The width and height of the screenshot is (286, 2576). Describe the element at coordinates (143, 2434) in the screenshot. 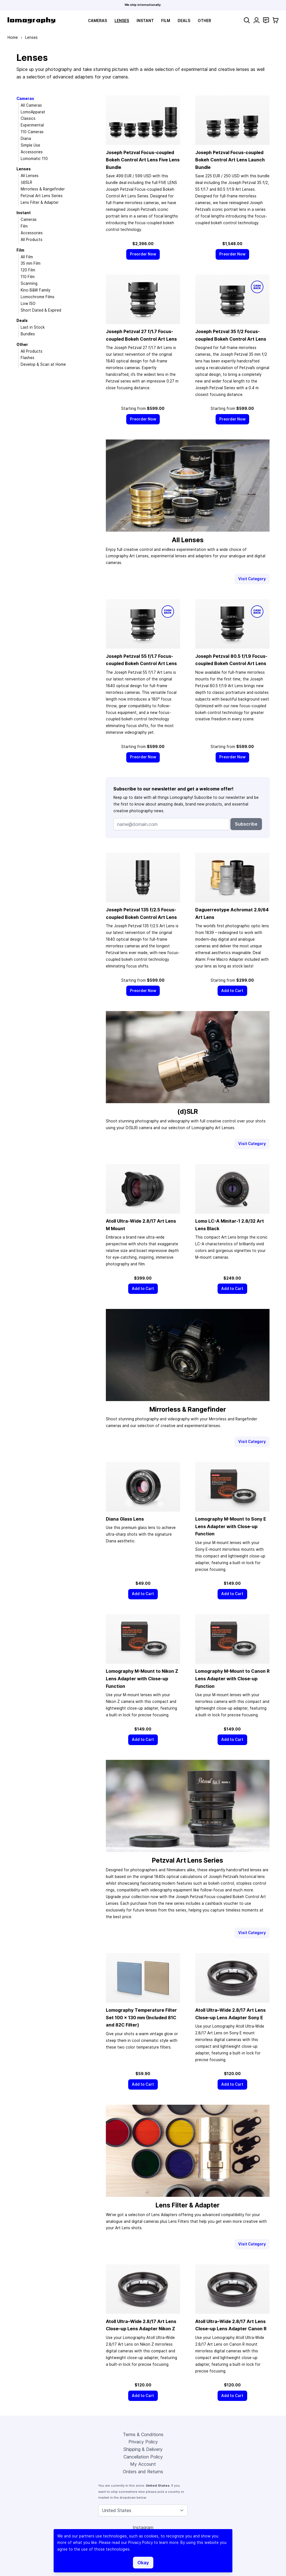

I see `Terms & Conditions` at that location.